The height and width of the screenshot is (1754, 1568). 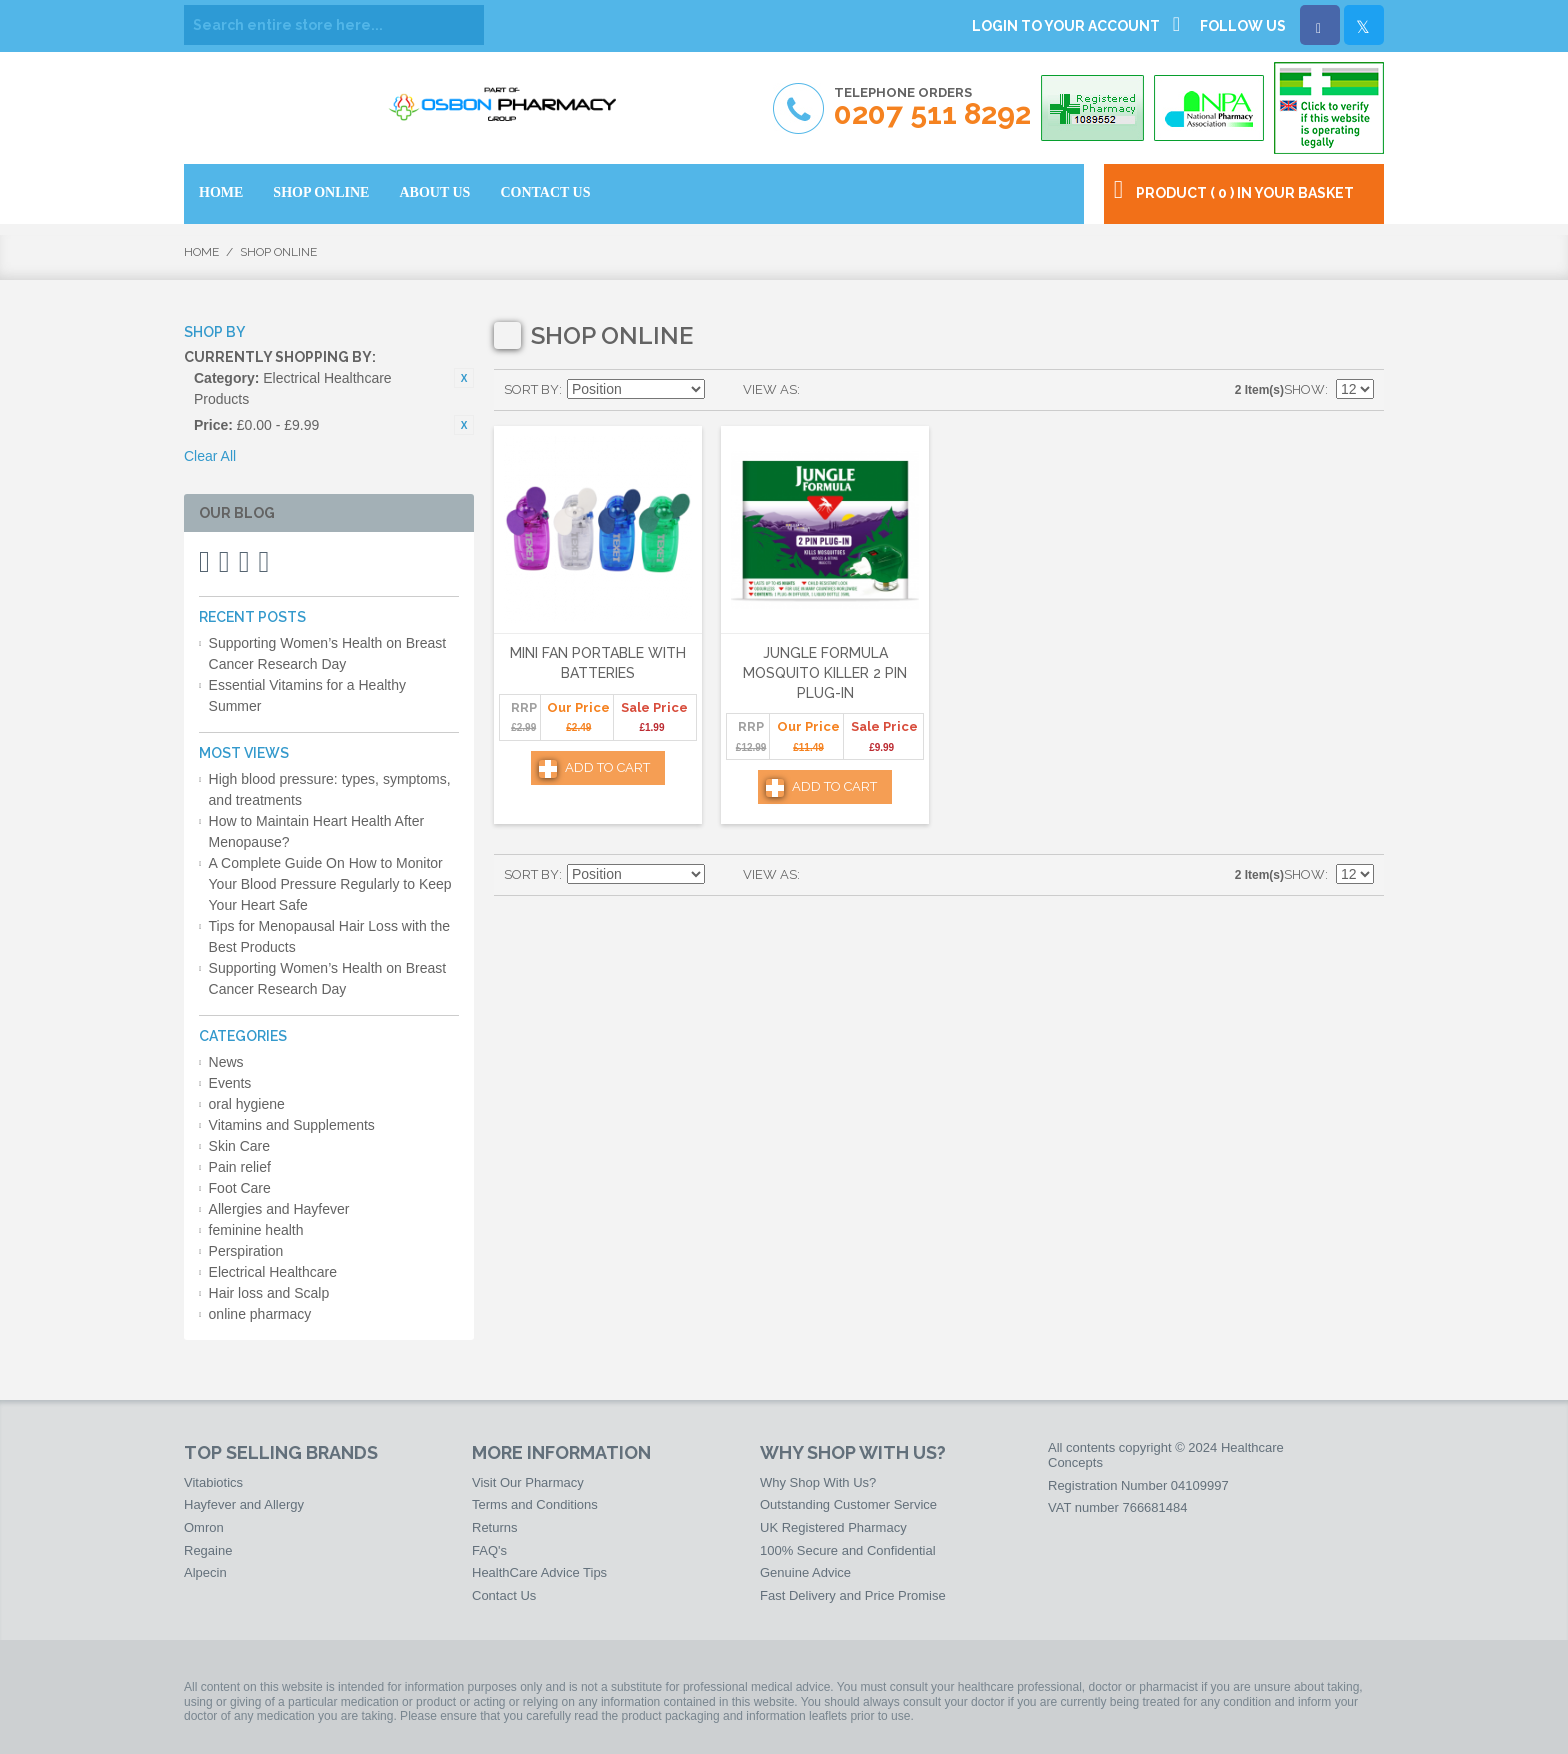 I want to click on Show, so click(x=1304, y=389).